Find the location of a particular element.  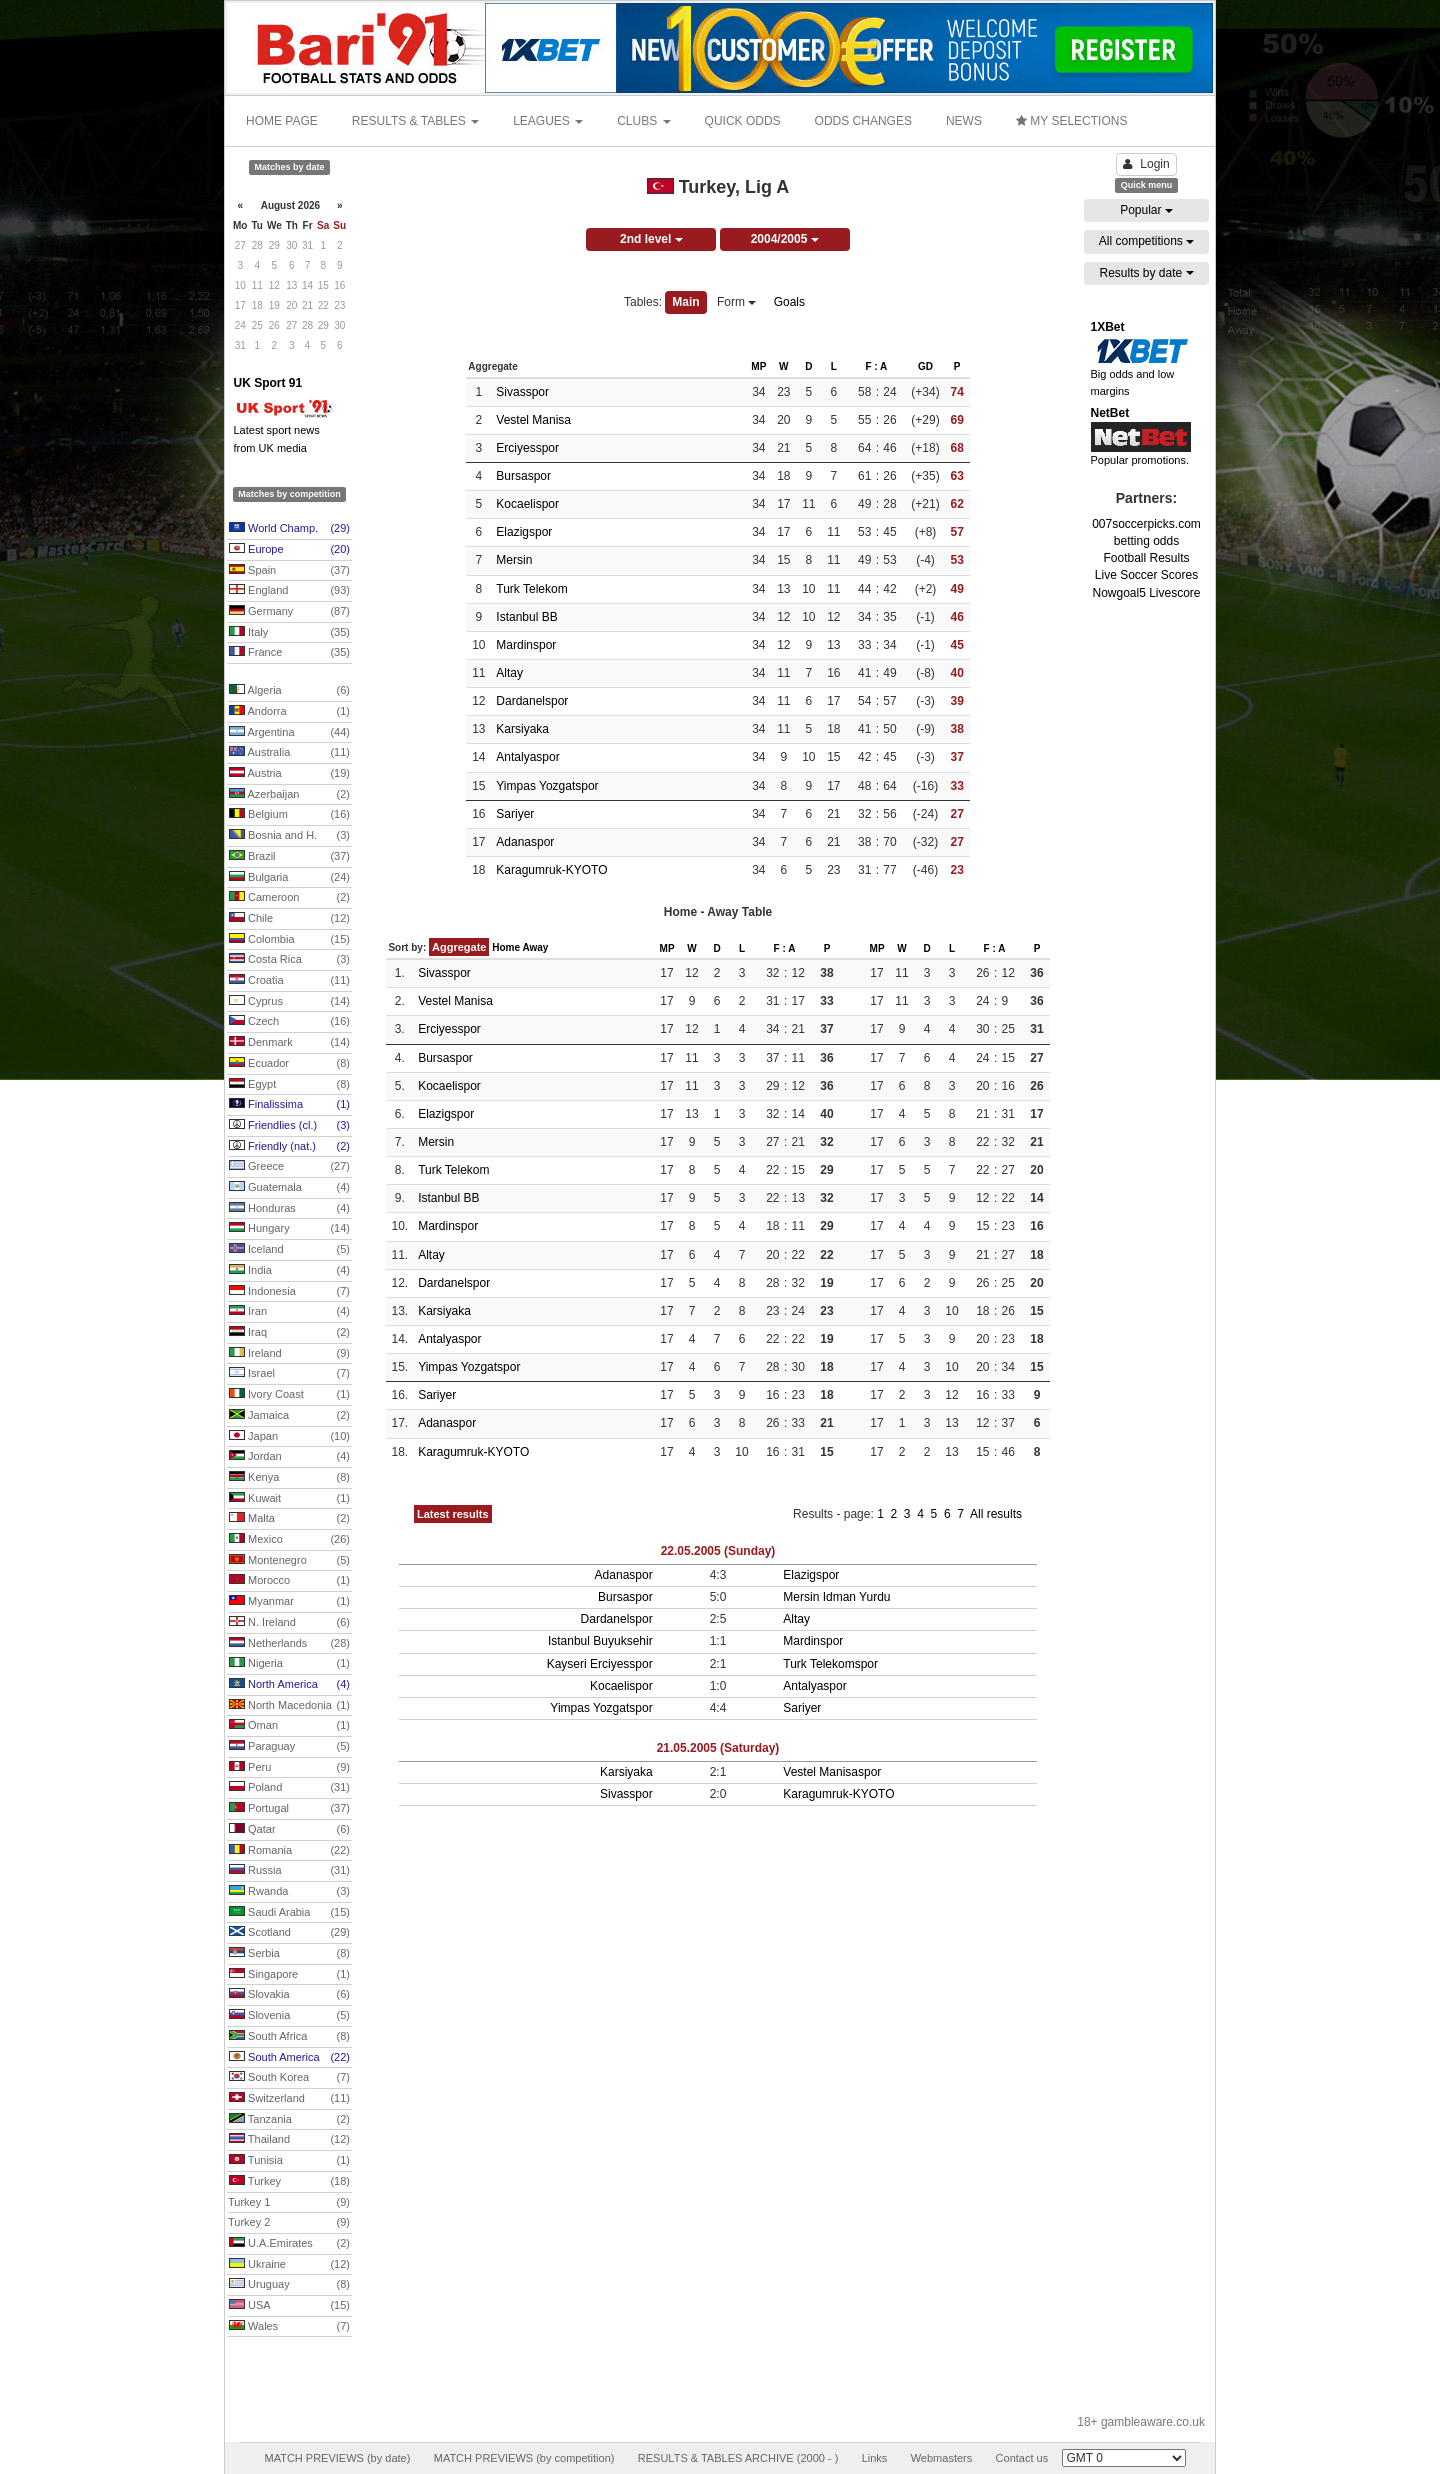

Iran is located at coordinates (289, 1312).